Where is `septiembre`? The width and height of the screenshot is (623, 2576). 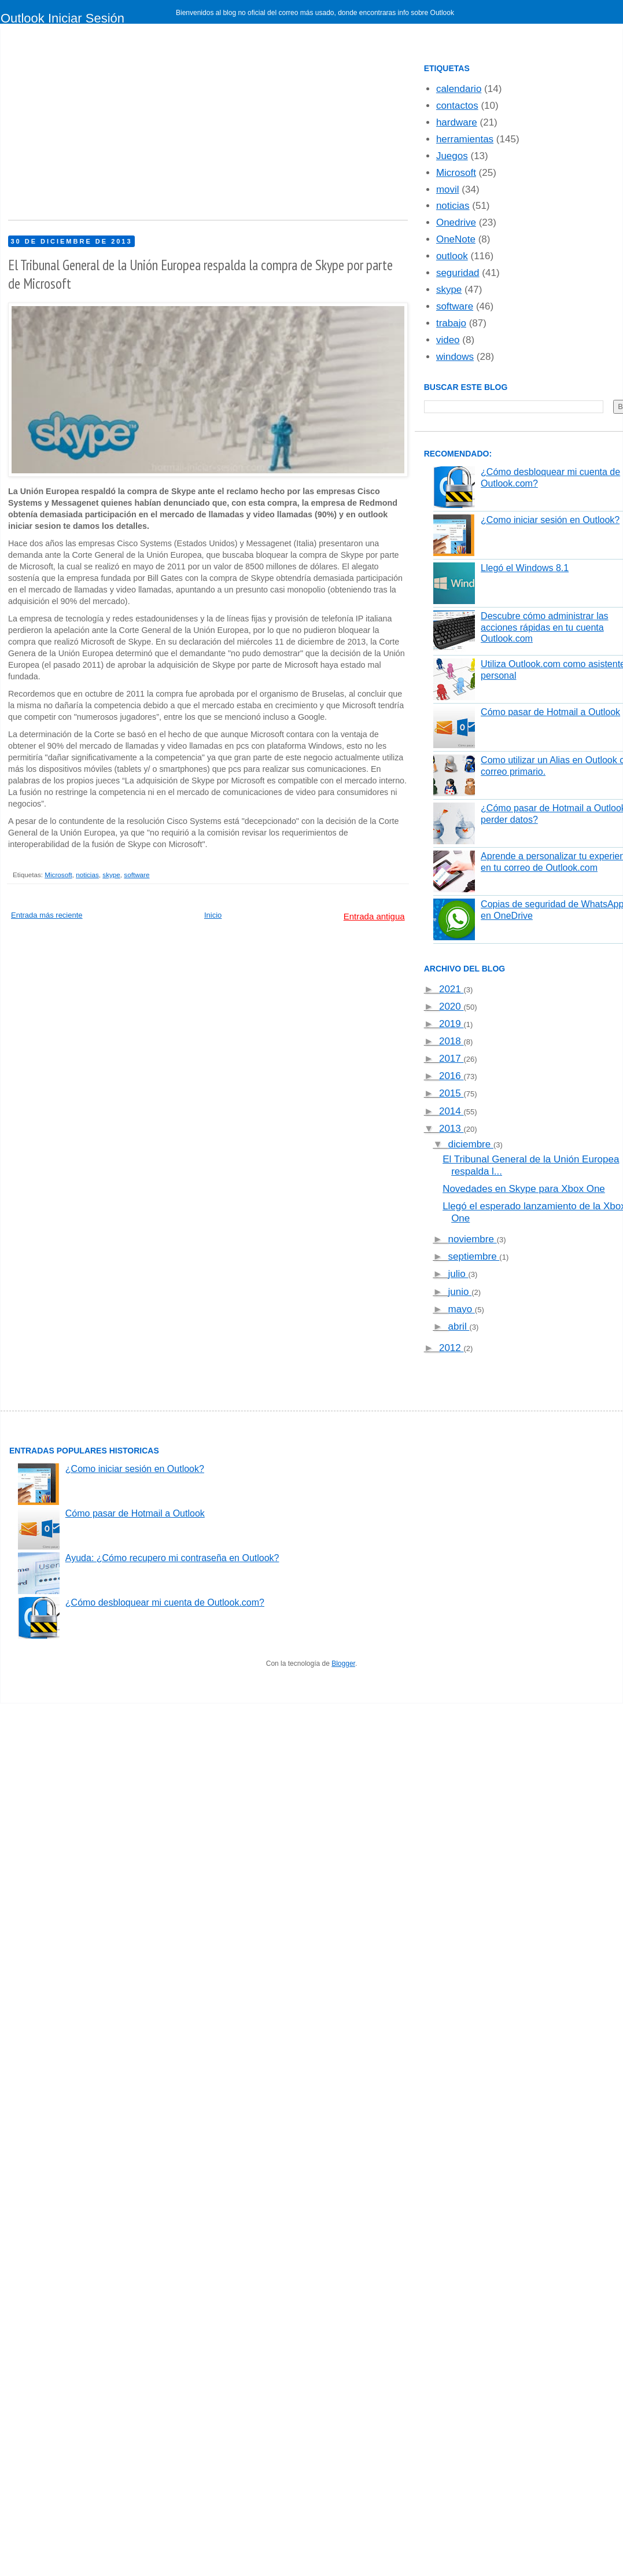
septiembre is located at coordinates (474, 1256).